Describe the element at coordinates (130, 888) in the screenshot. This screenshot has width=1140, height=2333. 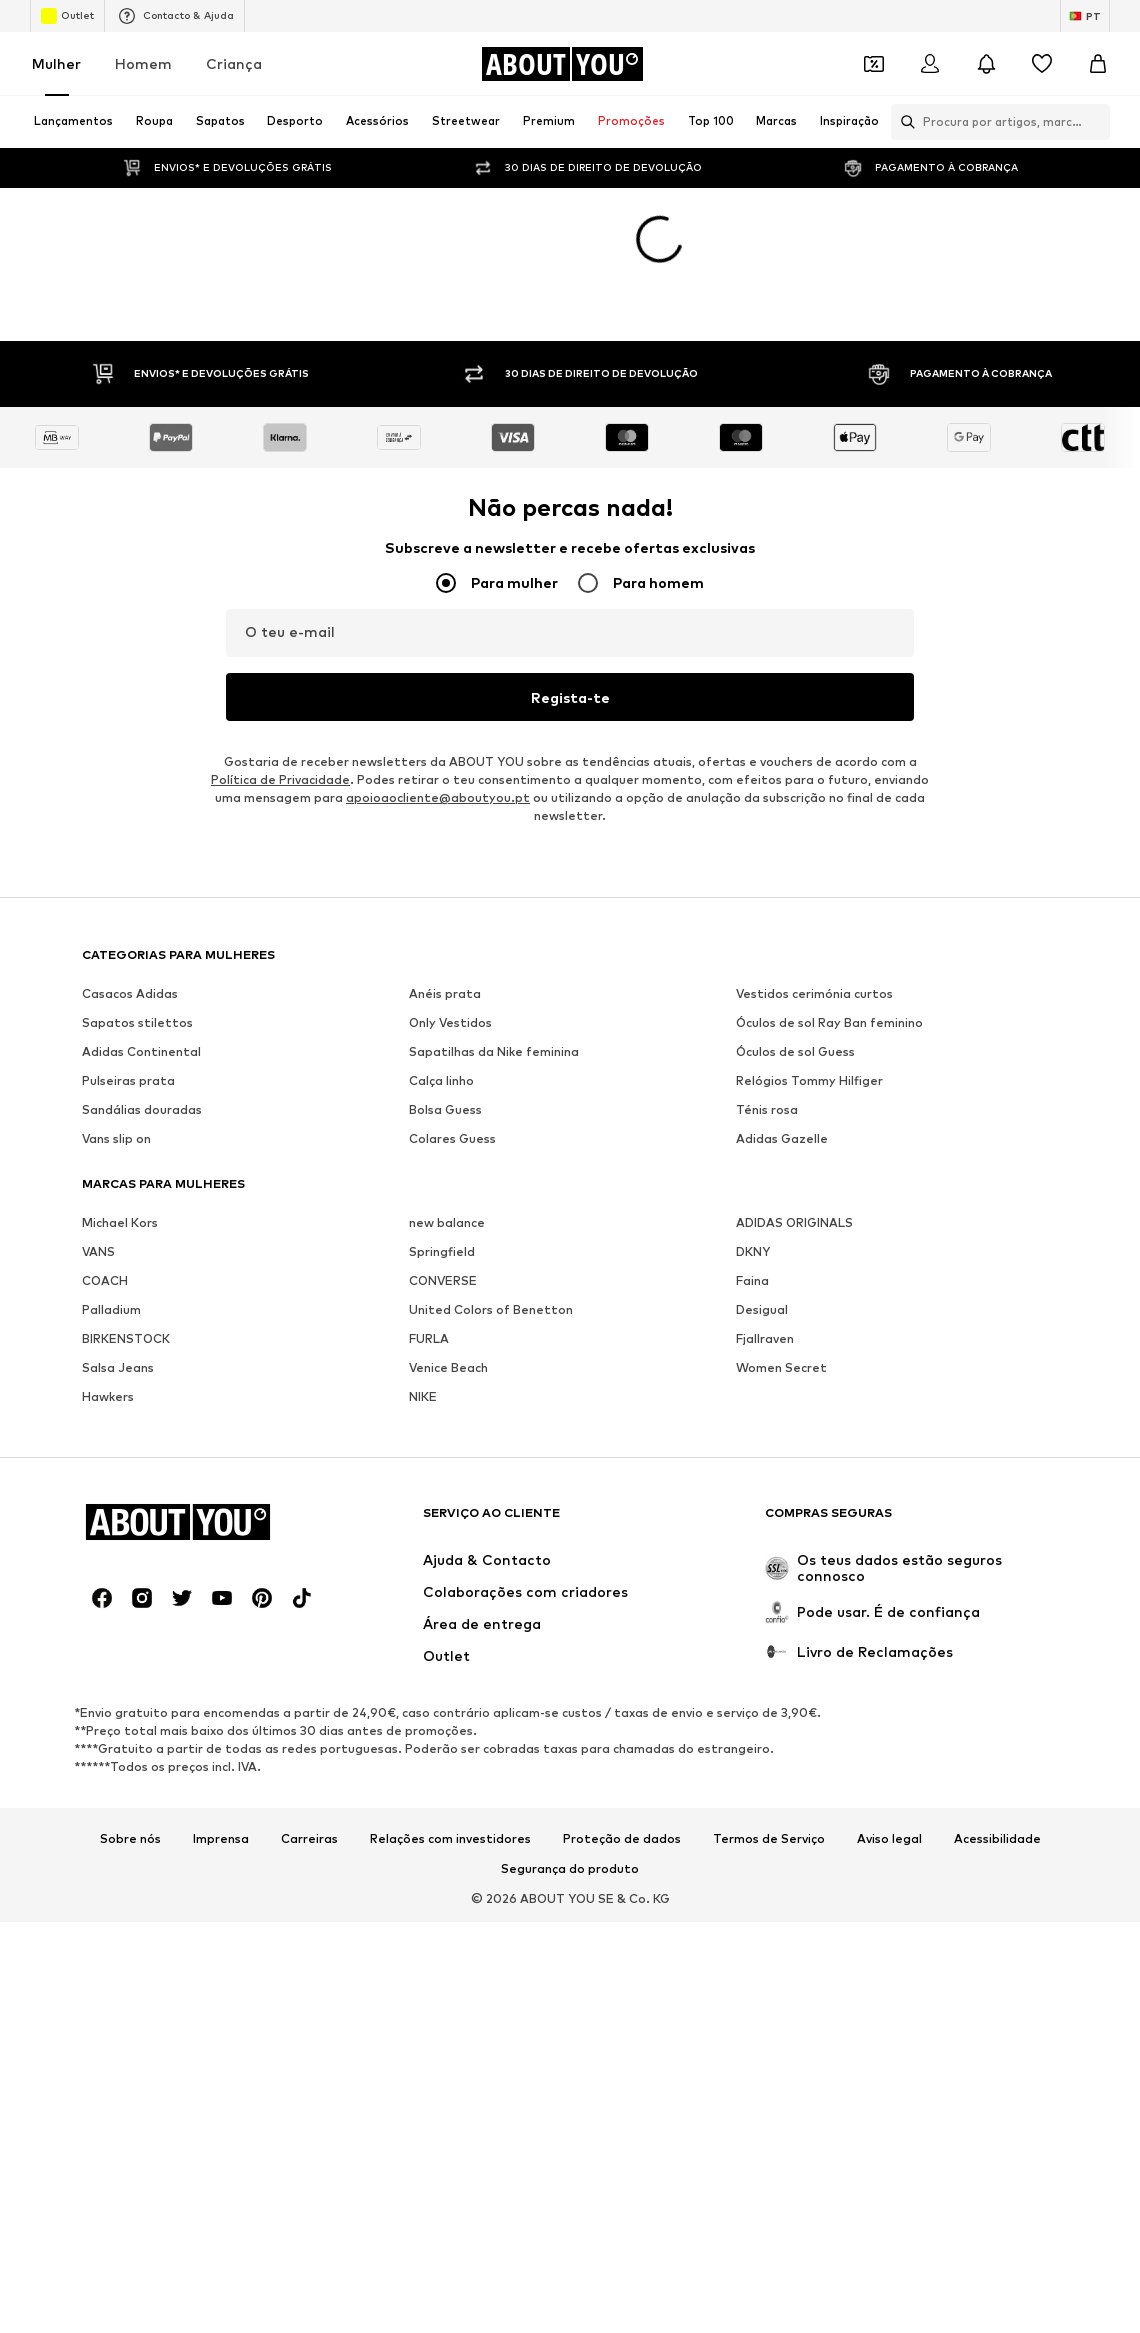
I see `Casacos Adidas` at that location.